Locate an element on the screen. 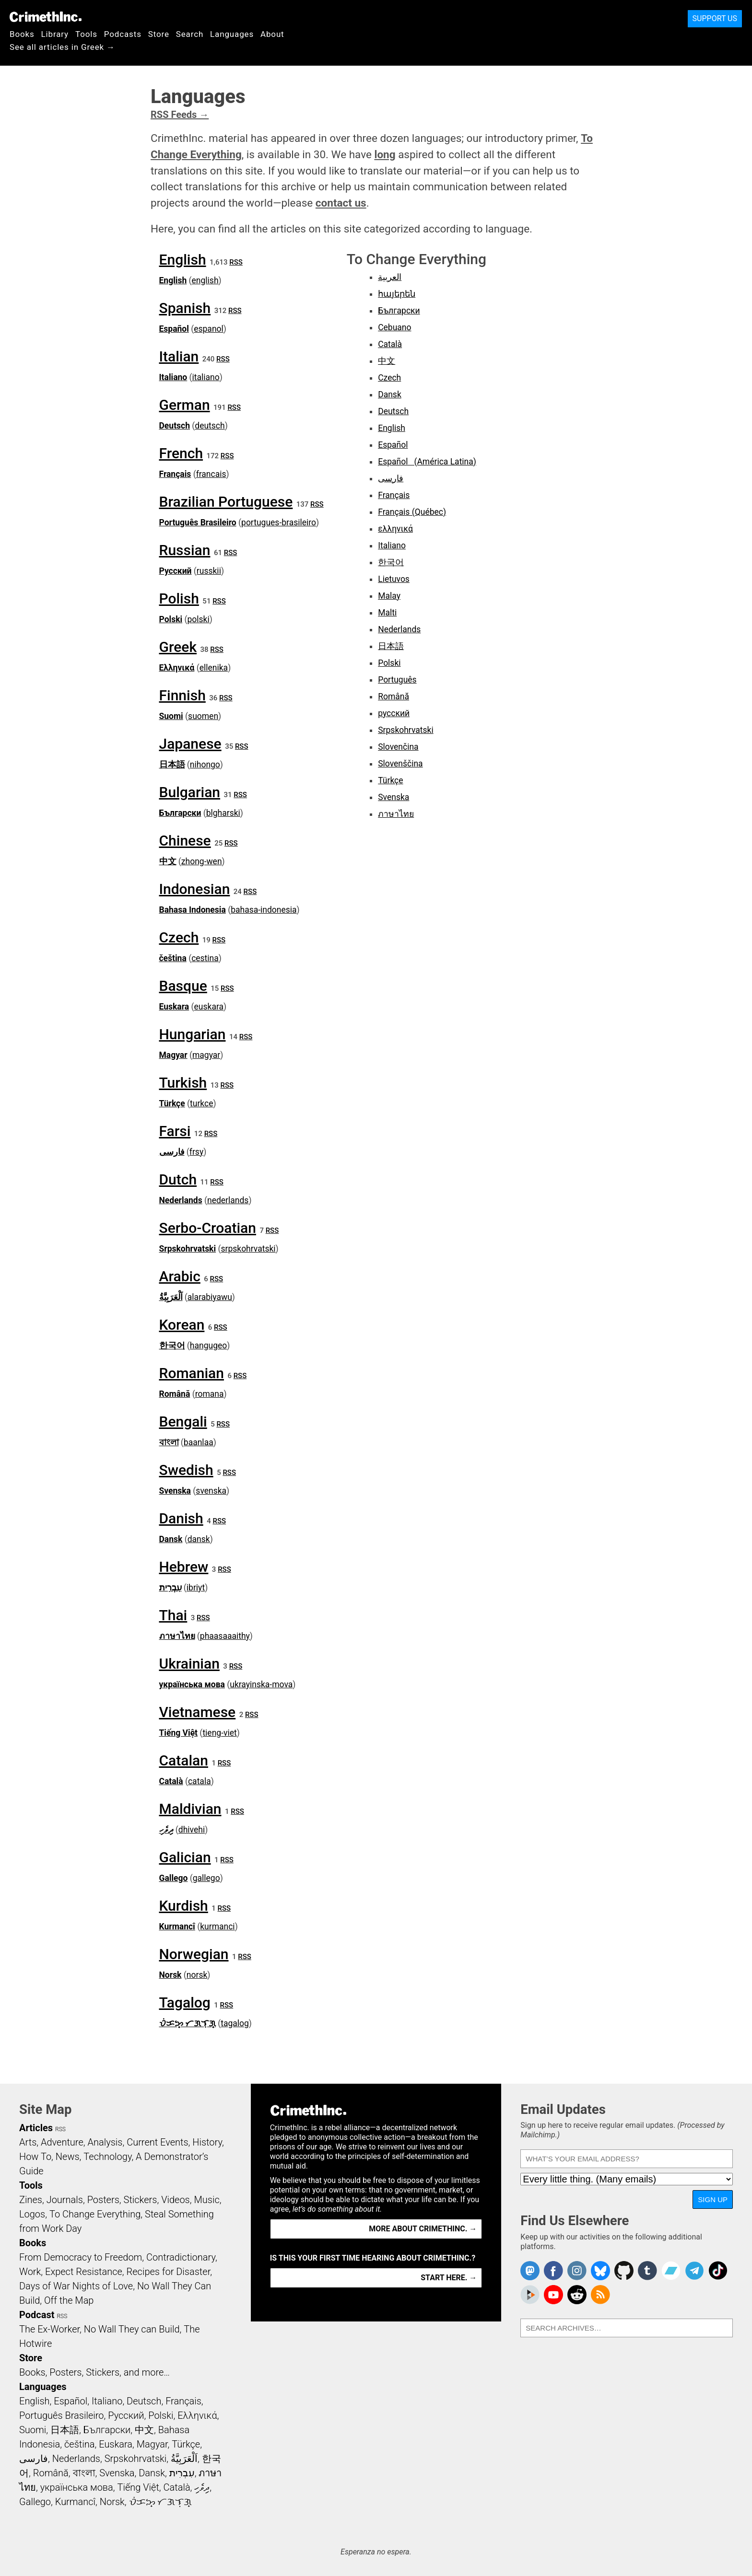 The height and width of the screenshot is (2576, 752). norsk is located at coordinates (197, 1975).